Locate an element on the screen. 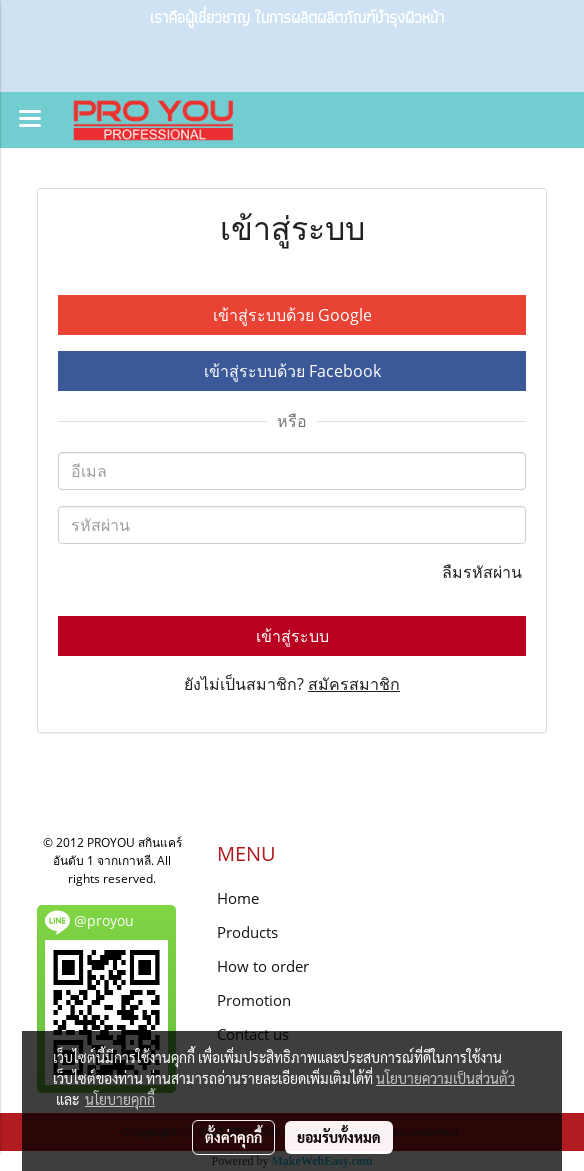 The height and width of the screenshot is (1171, 584). เข้าสู่ระบบ is located at coordinates (292, 636).